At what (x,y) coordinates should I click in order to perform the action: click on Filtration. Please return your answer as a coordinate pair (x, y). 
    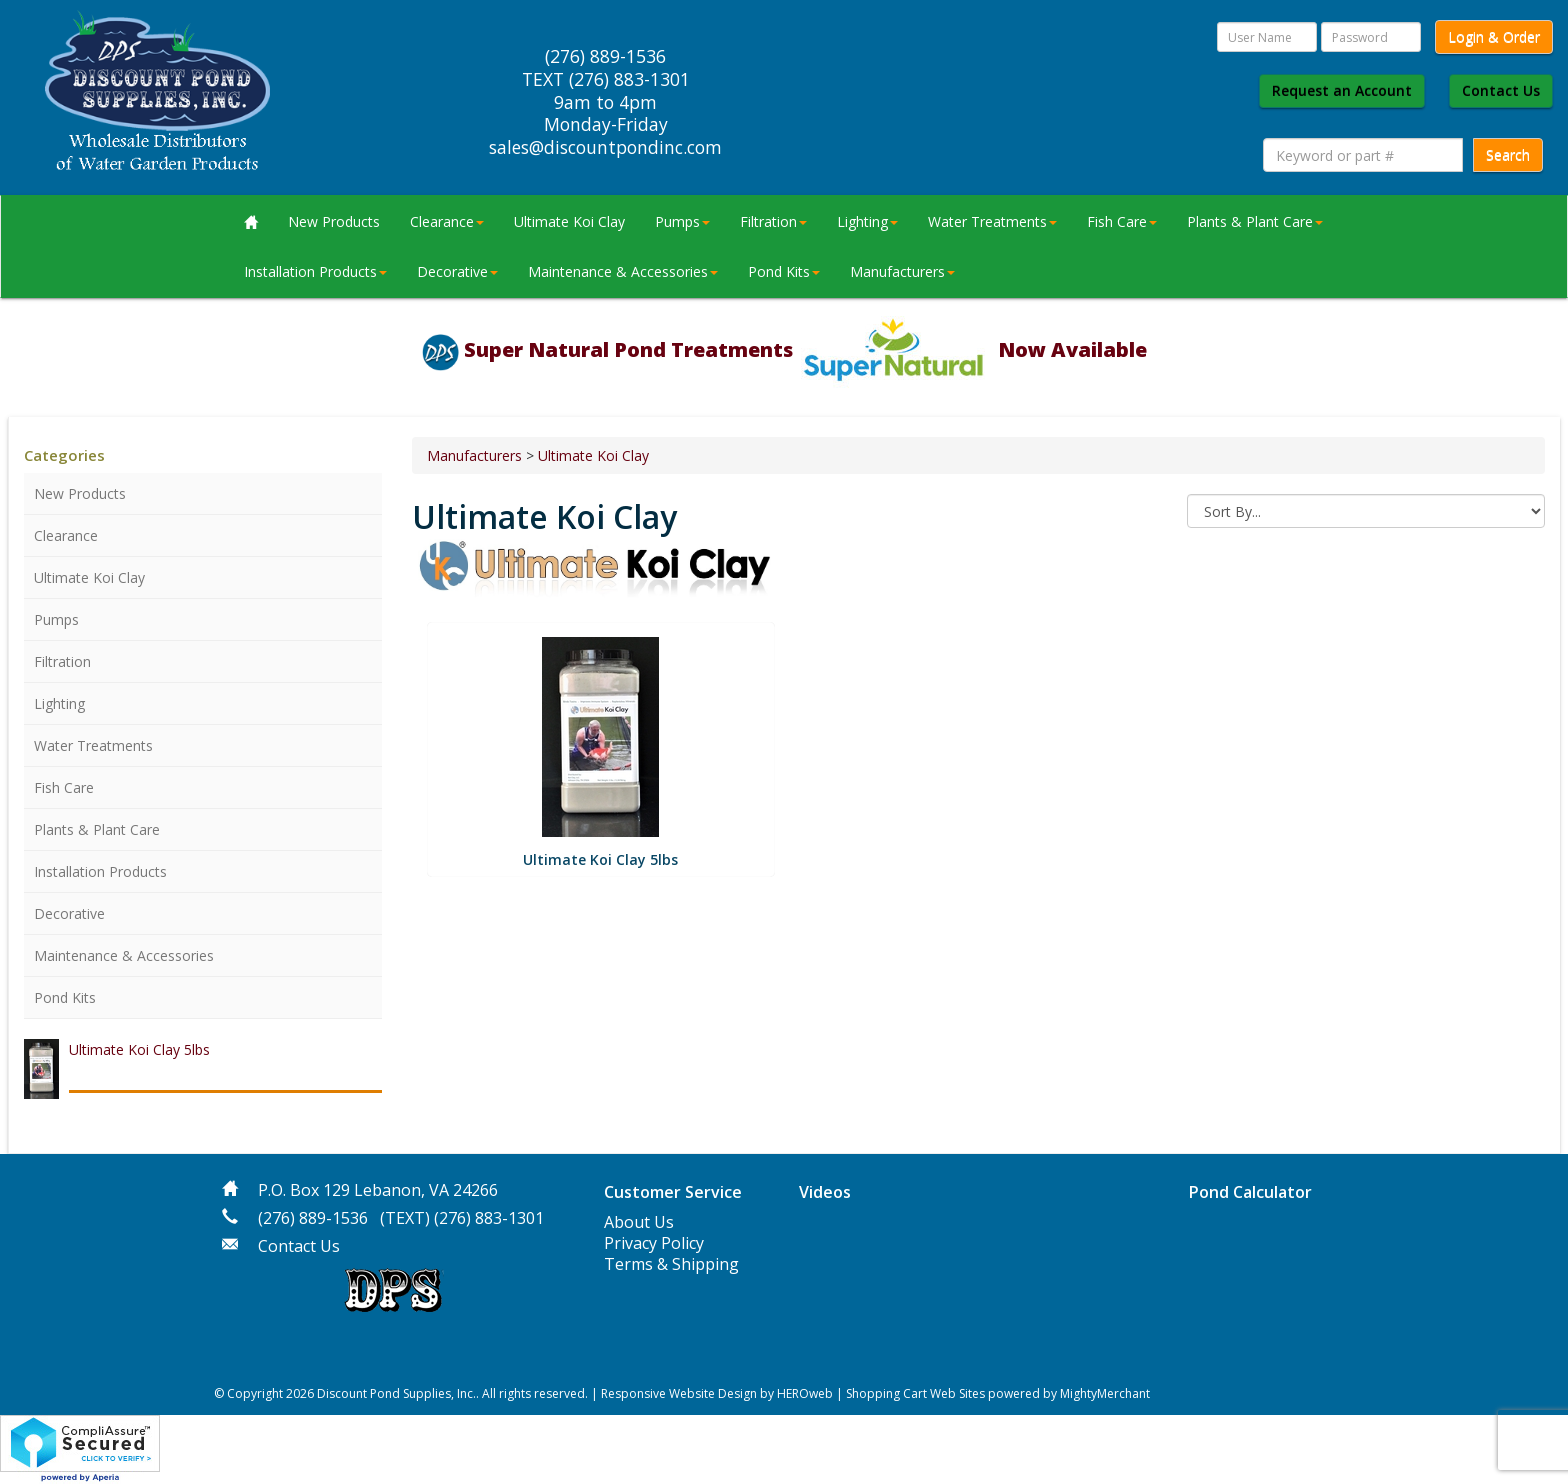
    Looking at the image, I should click on (773, 221).